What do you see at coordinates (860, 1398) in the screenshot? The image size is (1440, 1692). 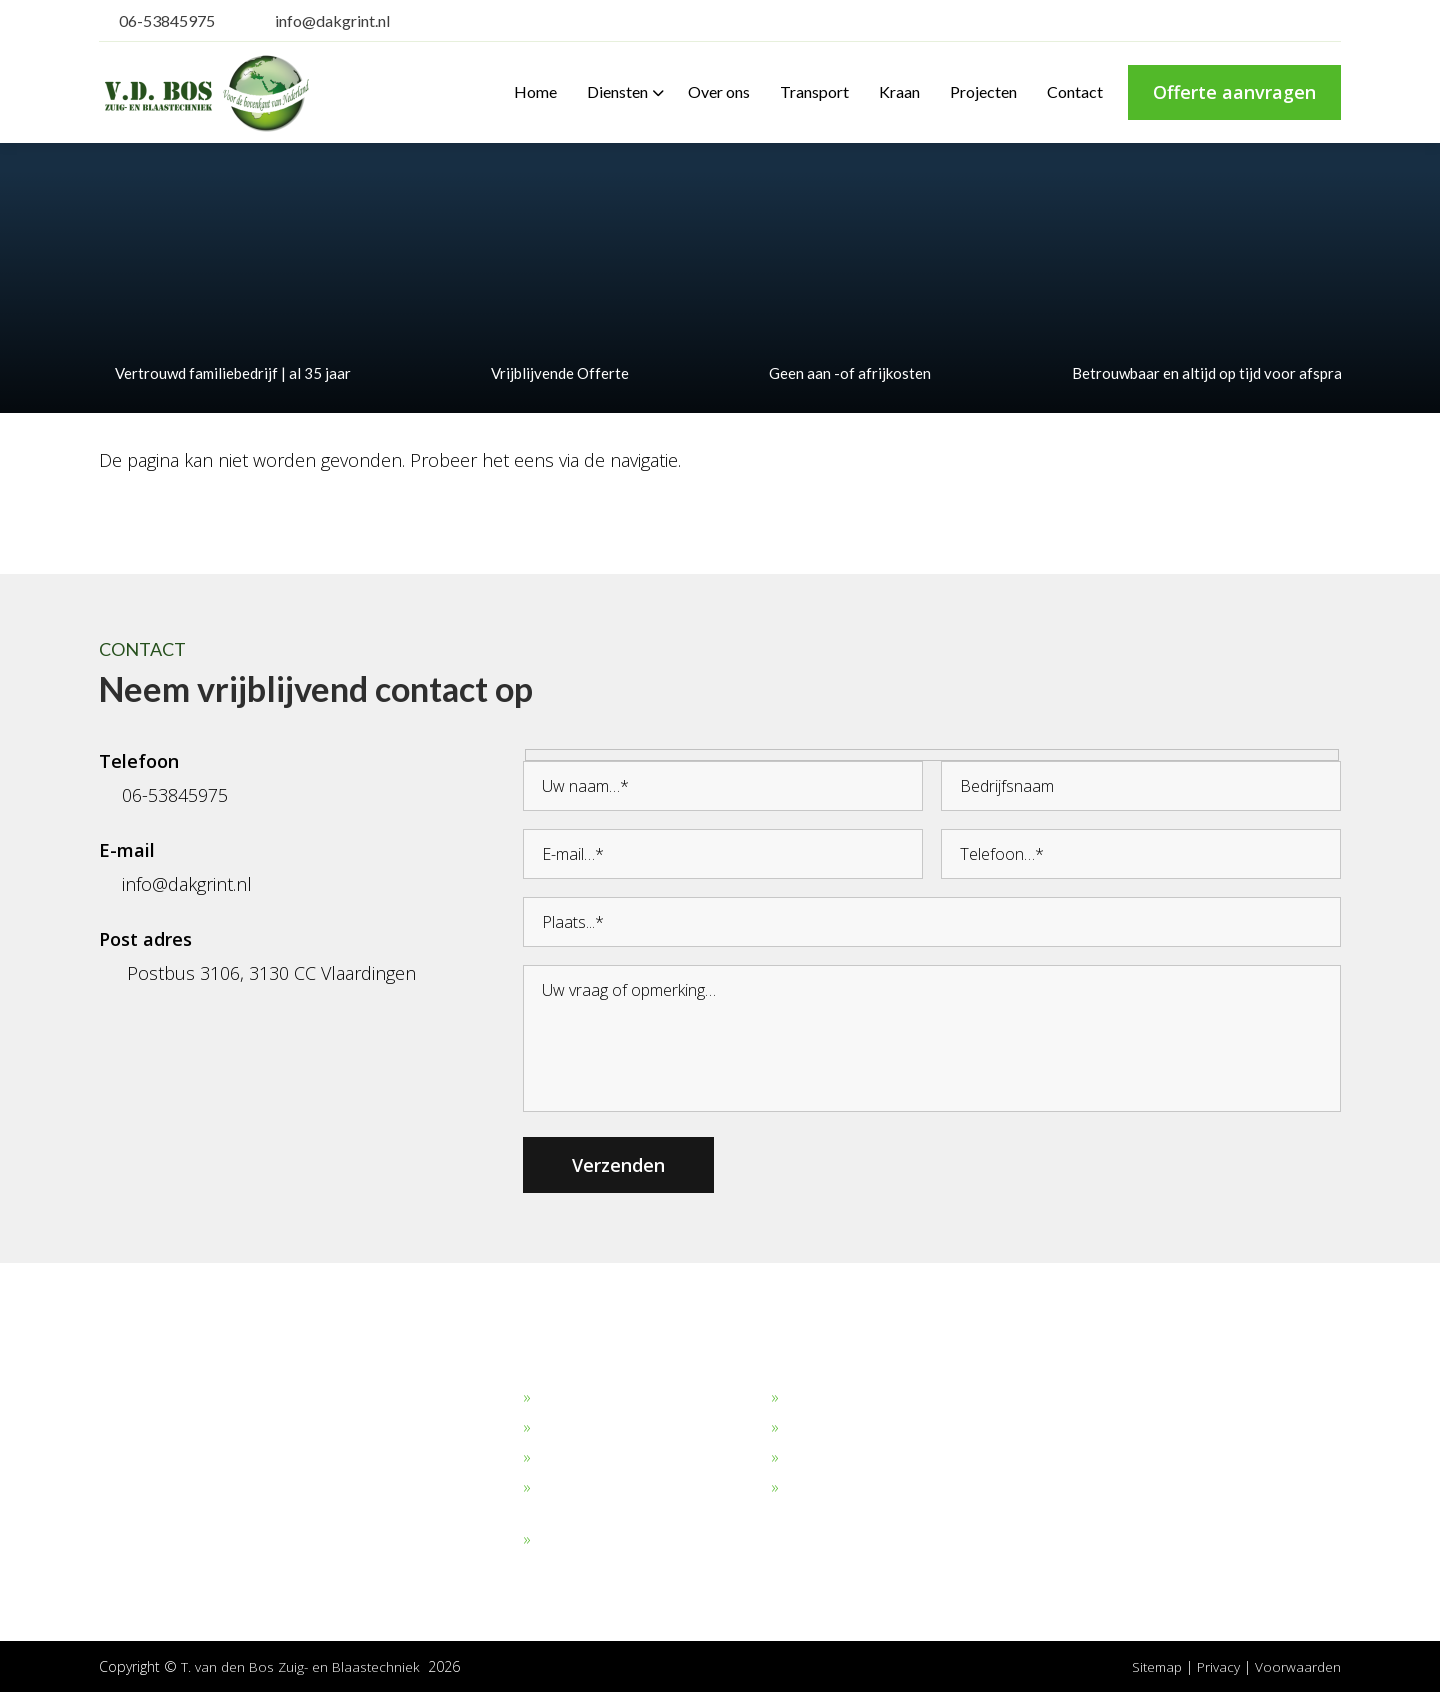 I see `Bekijk onze projecten` at bounding box center [860, 1398].